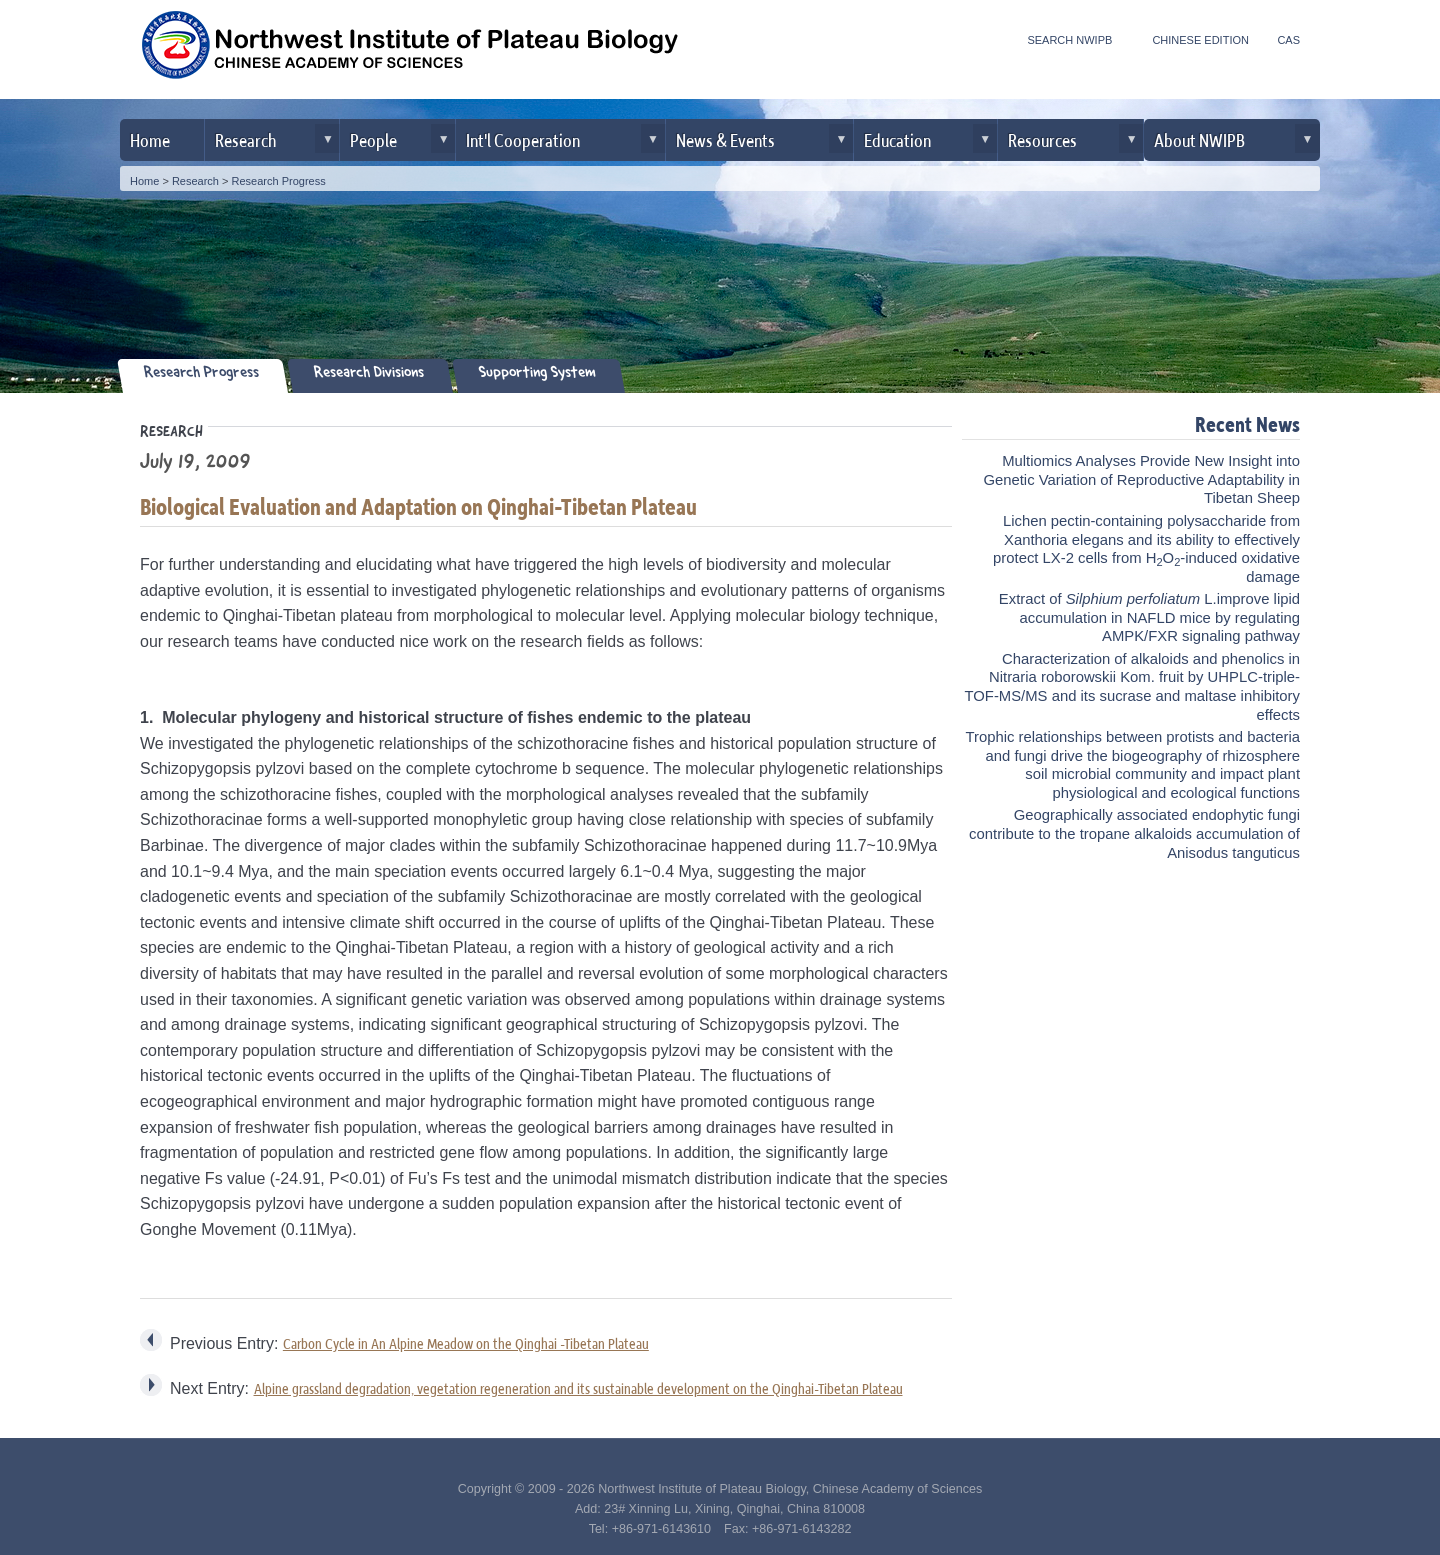 Image resolution: width=1440 pixels, height=1555 pixels. Describe the element at coordinates (725, 139) in the screenshot. I see `News & Events` at that location.